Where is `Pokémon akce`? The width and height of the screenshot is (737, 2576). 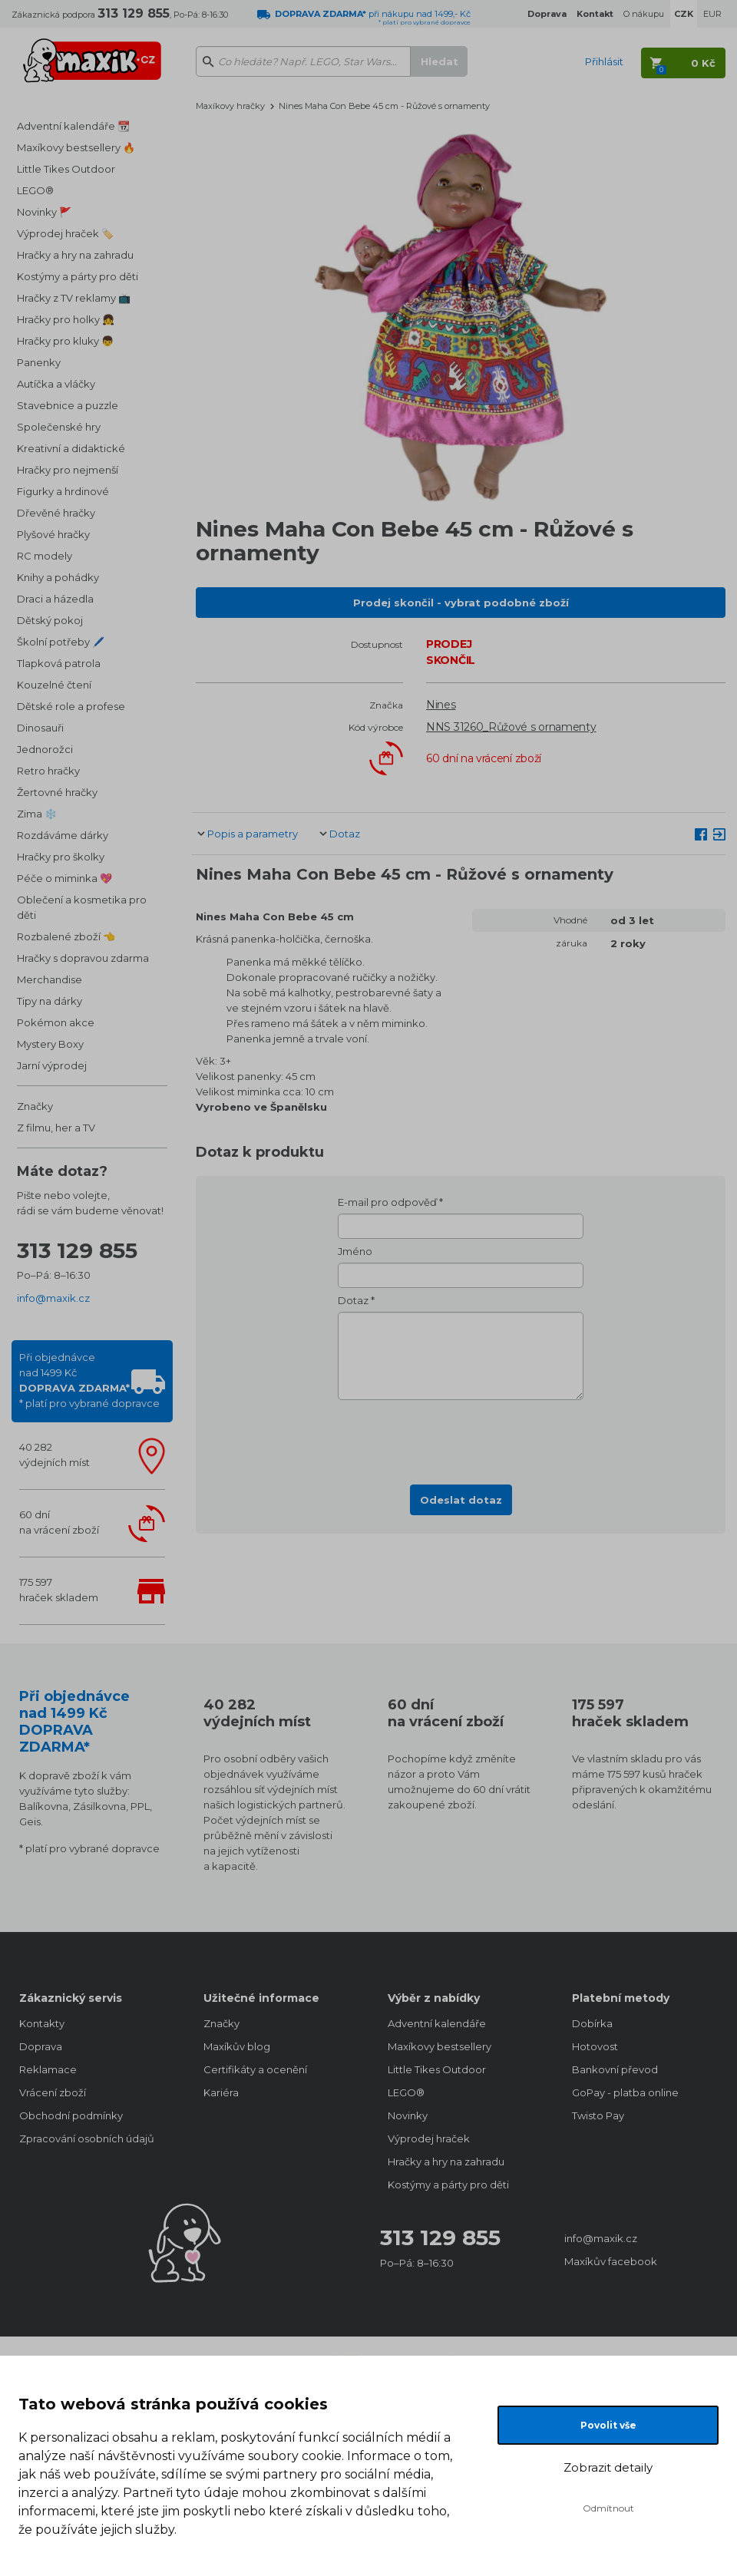
Pokémon akce is located at coordinates (55, 1022).